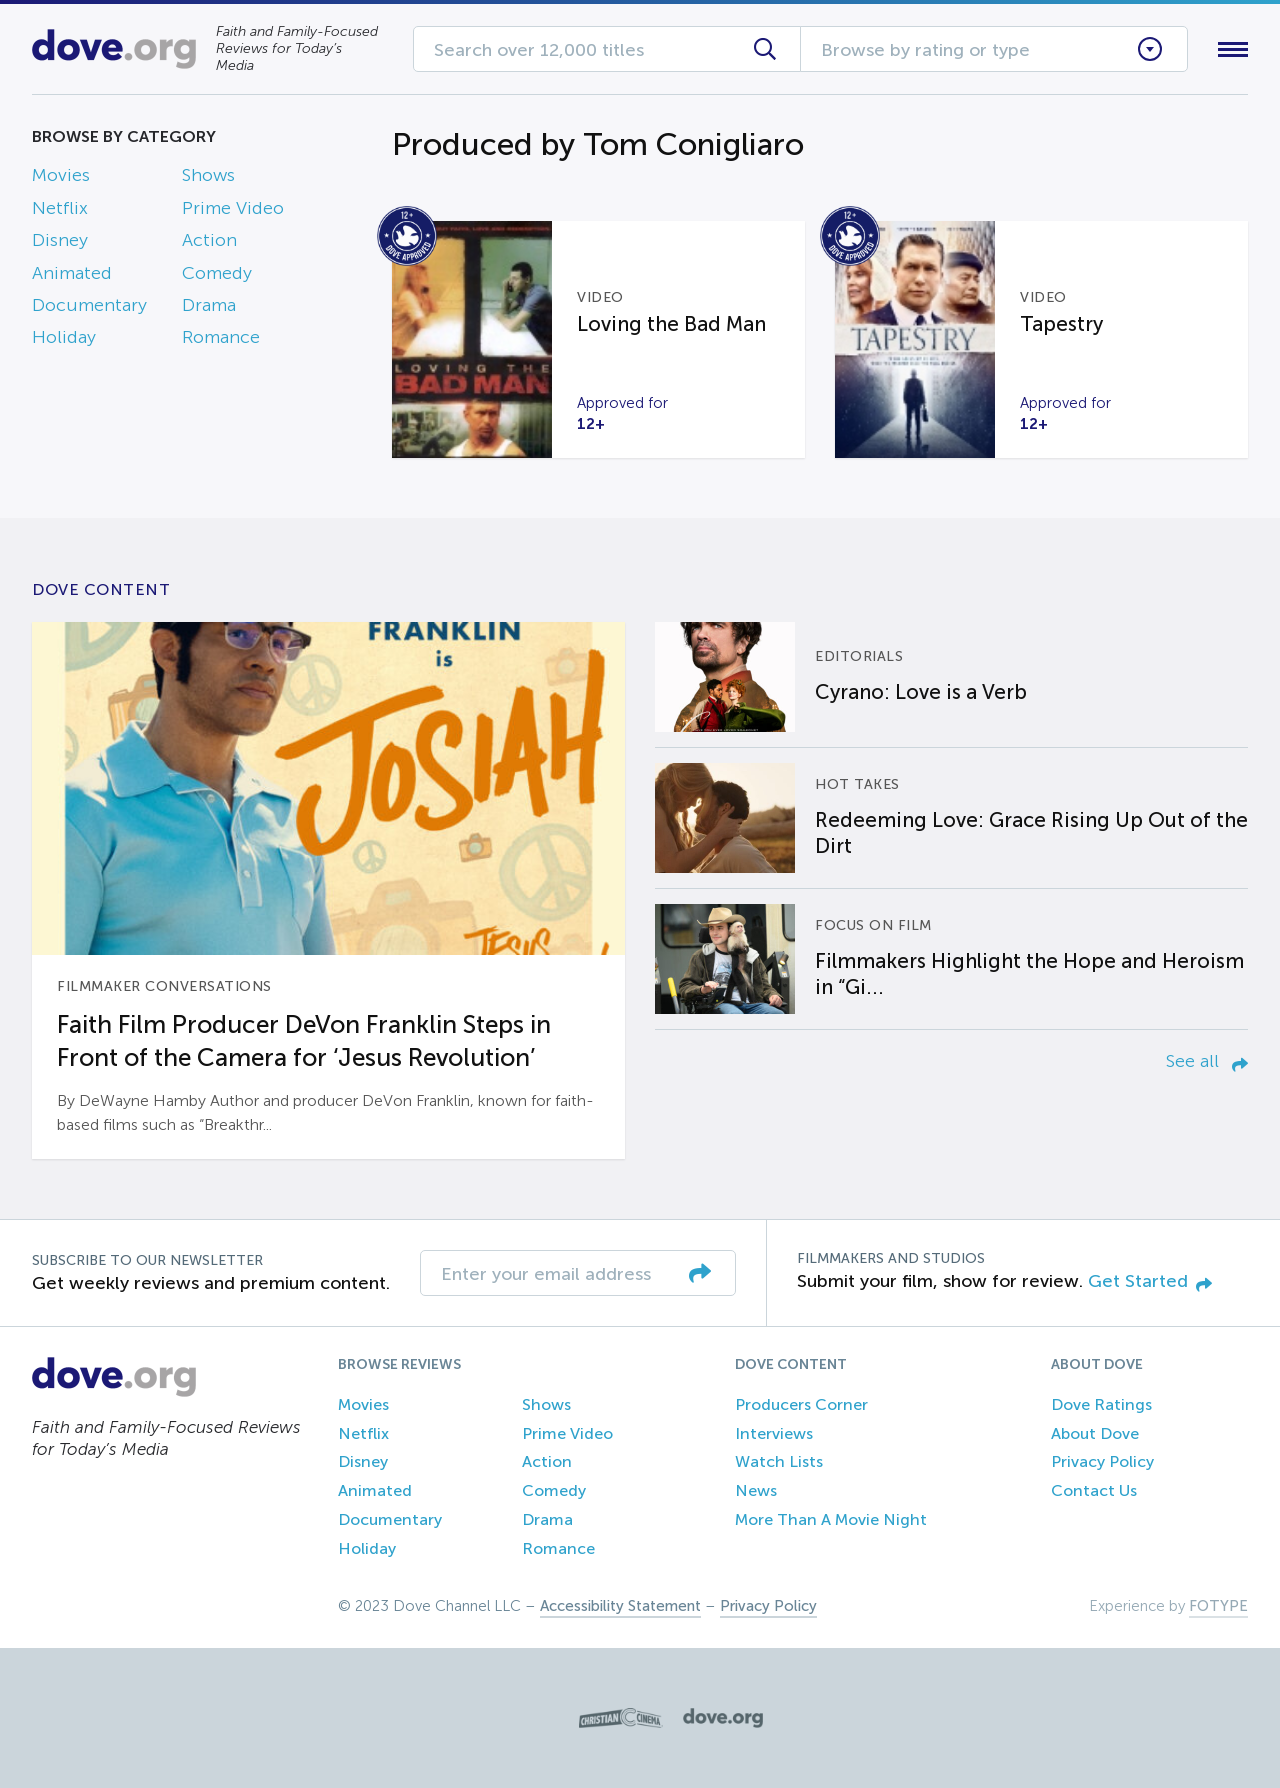 This screenshot has height=1788, width=1280. What do you see at coordinates (60, 240) in the screenshot?
I see `Disney` at bounding box center [60, 240].